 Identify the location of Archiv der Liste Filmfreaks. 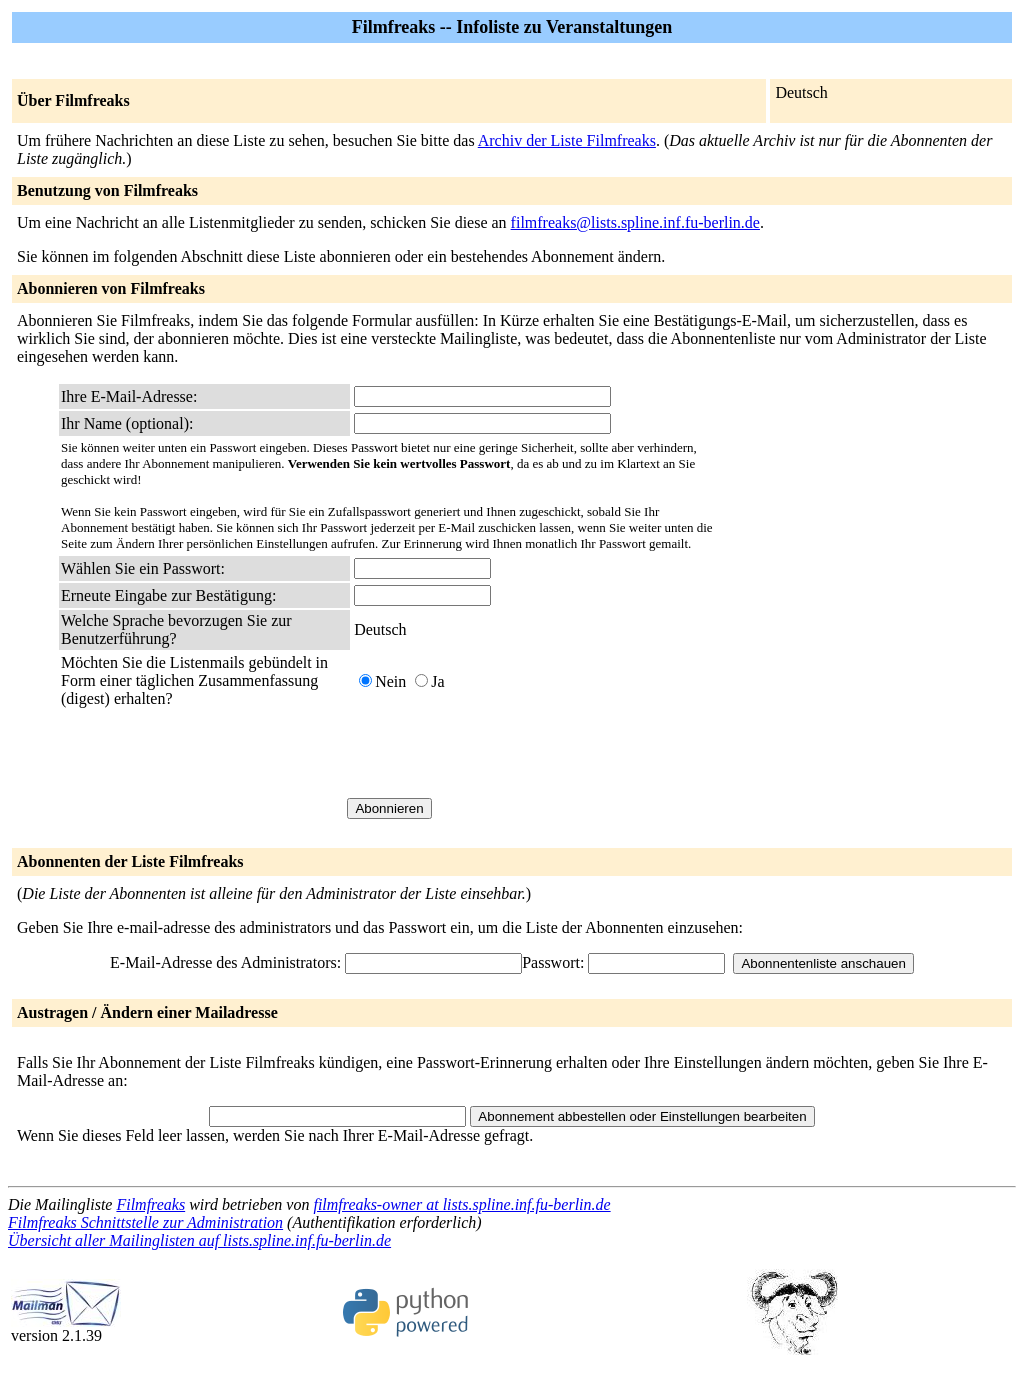
(567, 140).